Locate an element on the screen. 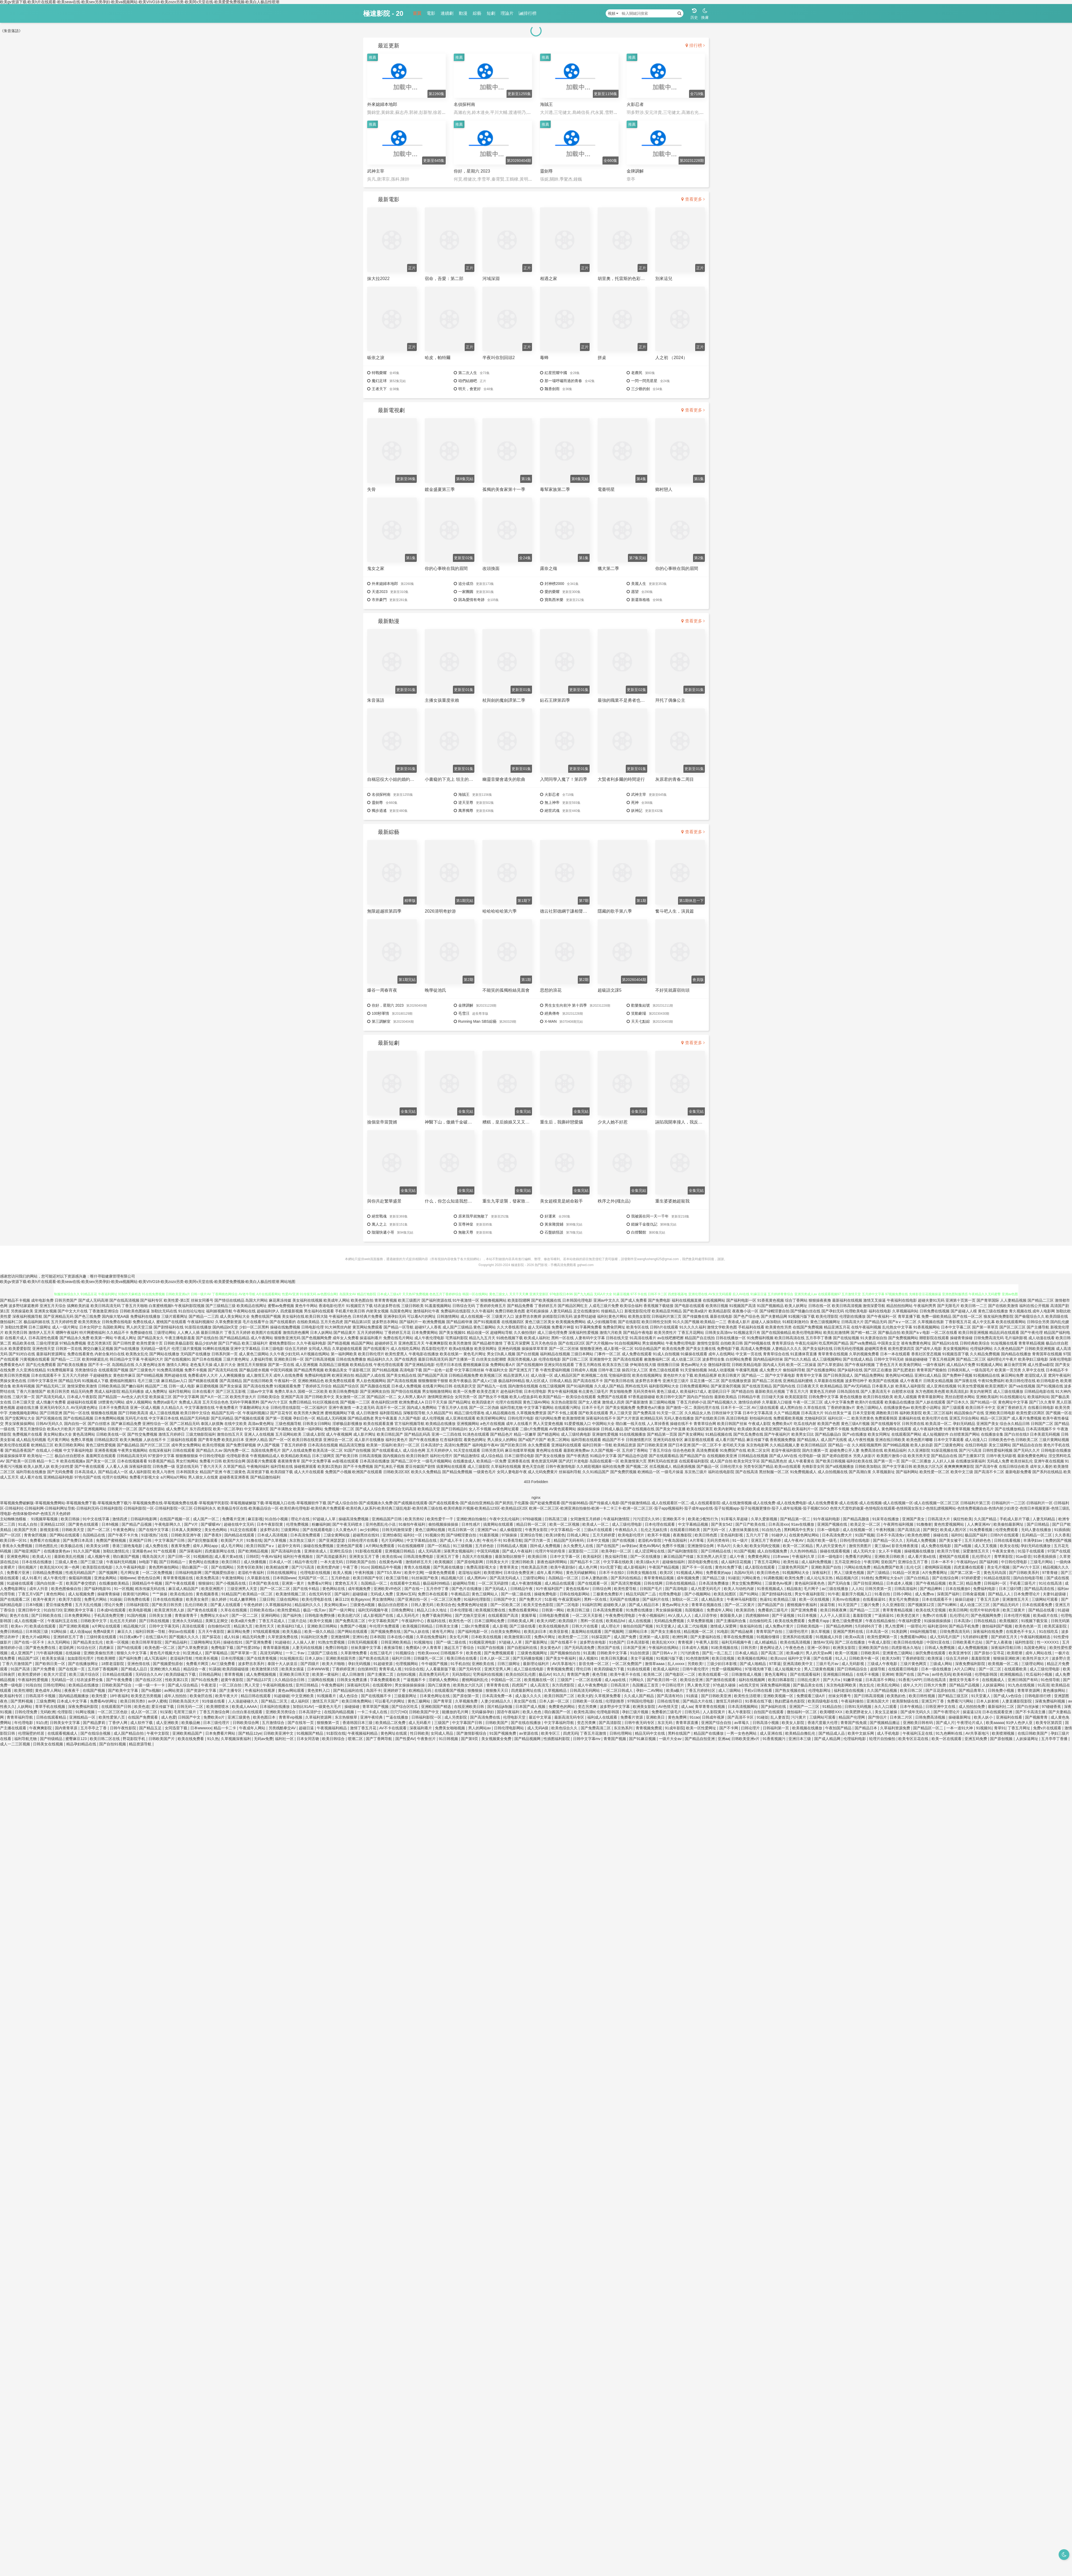 This screenshot has width=1072, height=2576. 日韩精品免费视频 is located at coordinates (48, 1572).